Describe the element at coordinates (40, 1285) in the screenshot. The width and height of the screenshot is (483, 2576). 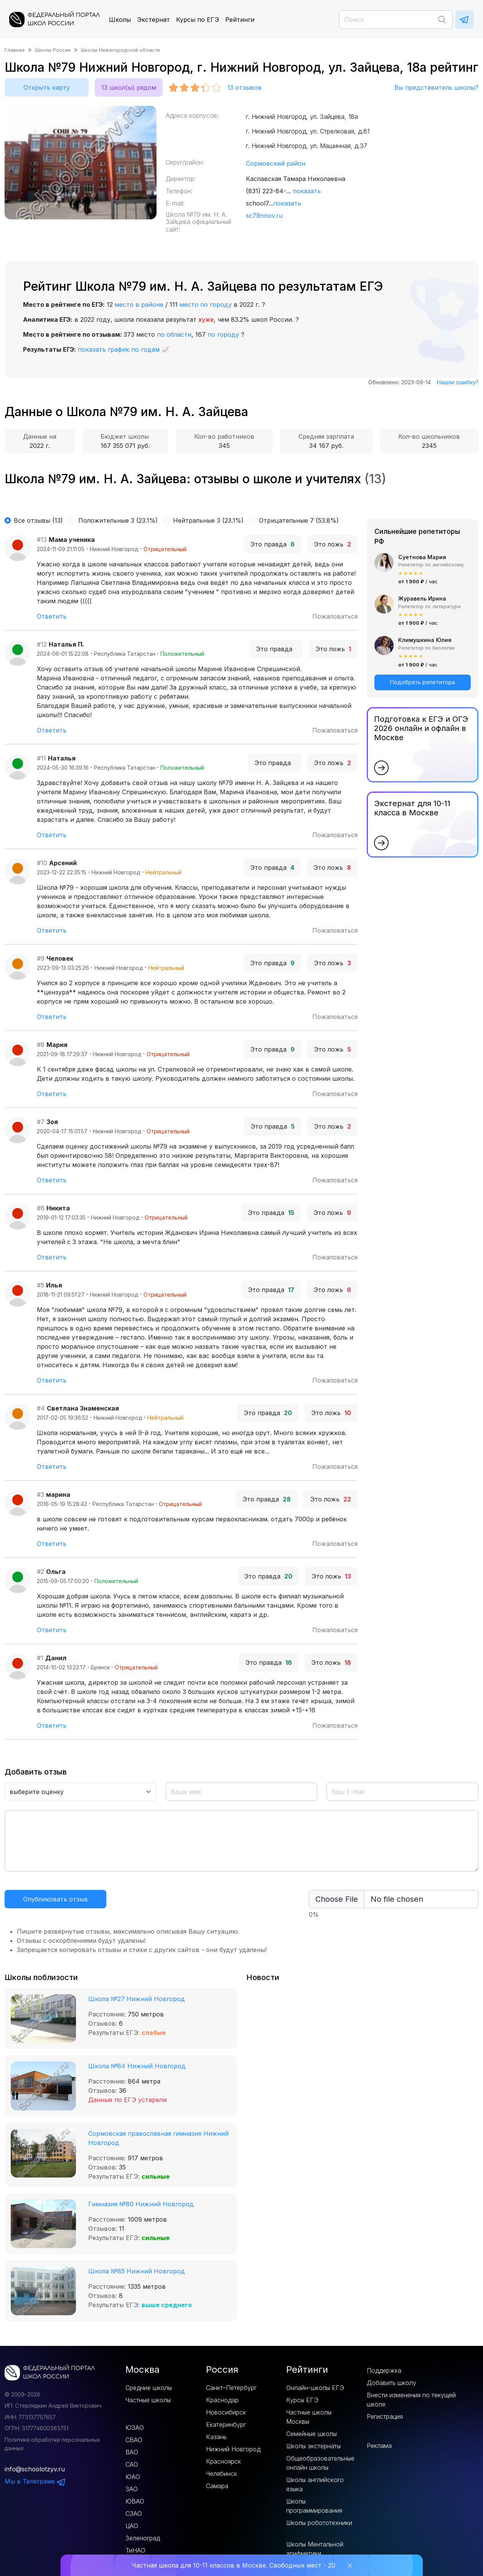
I see `#5` at that location.